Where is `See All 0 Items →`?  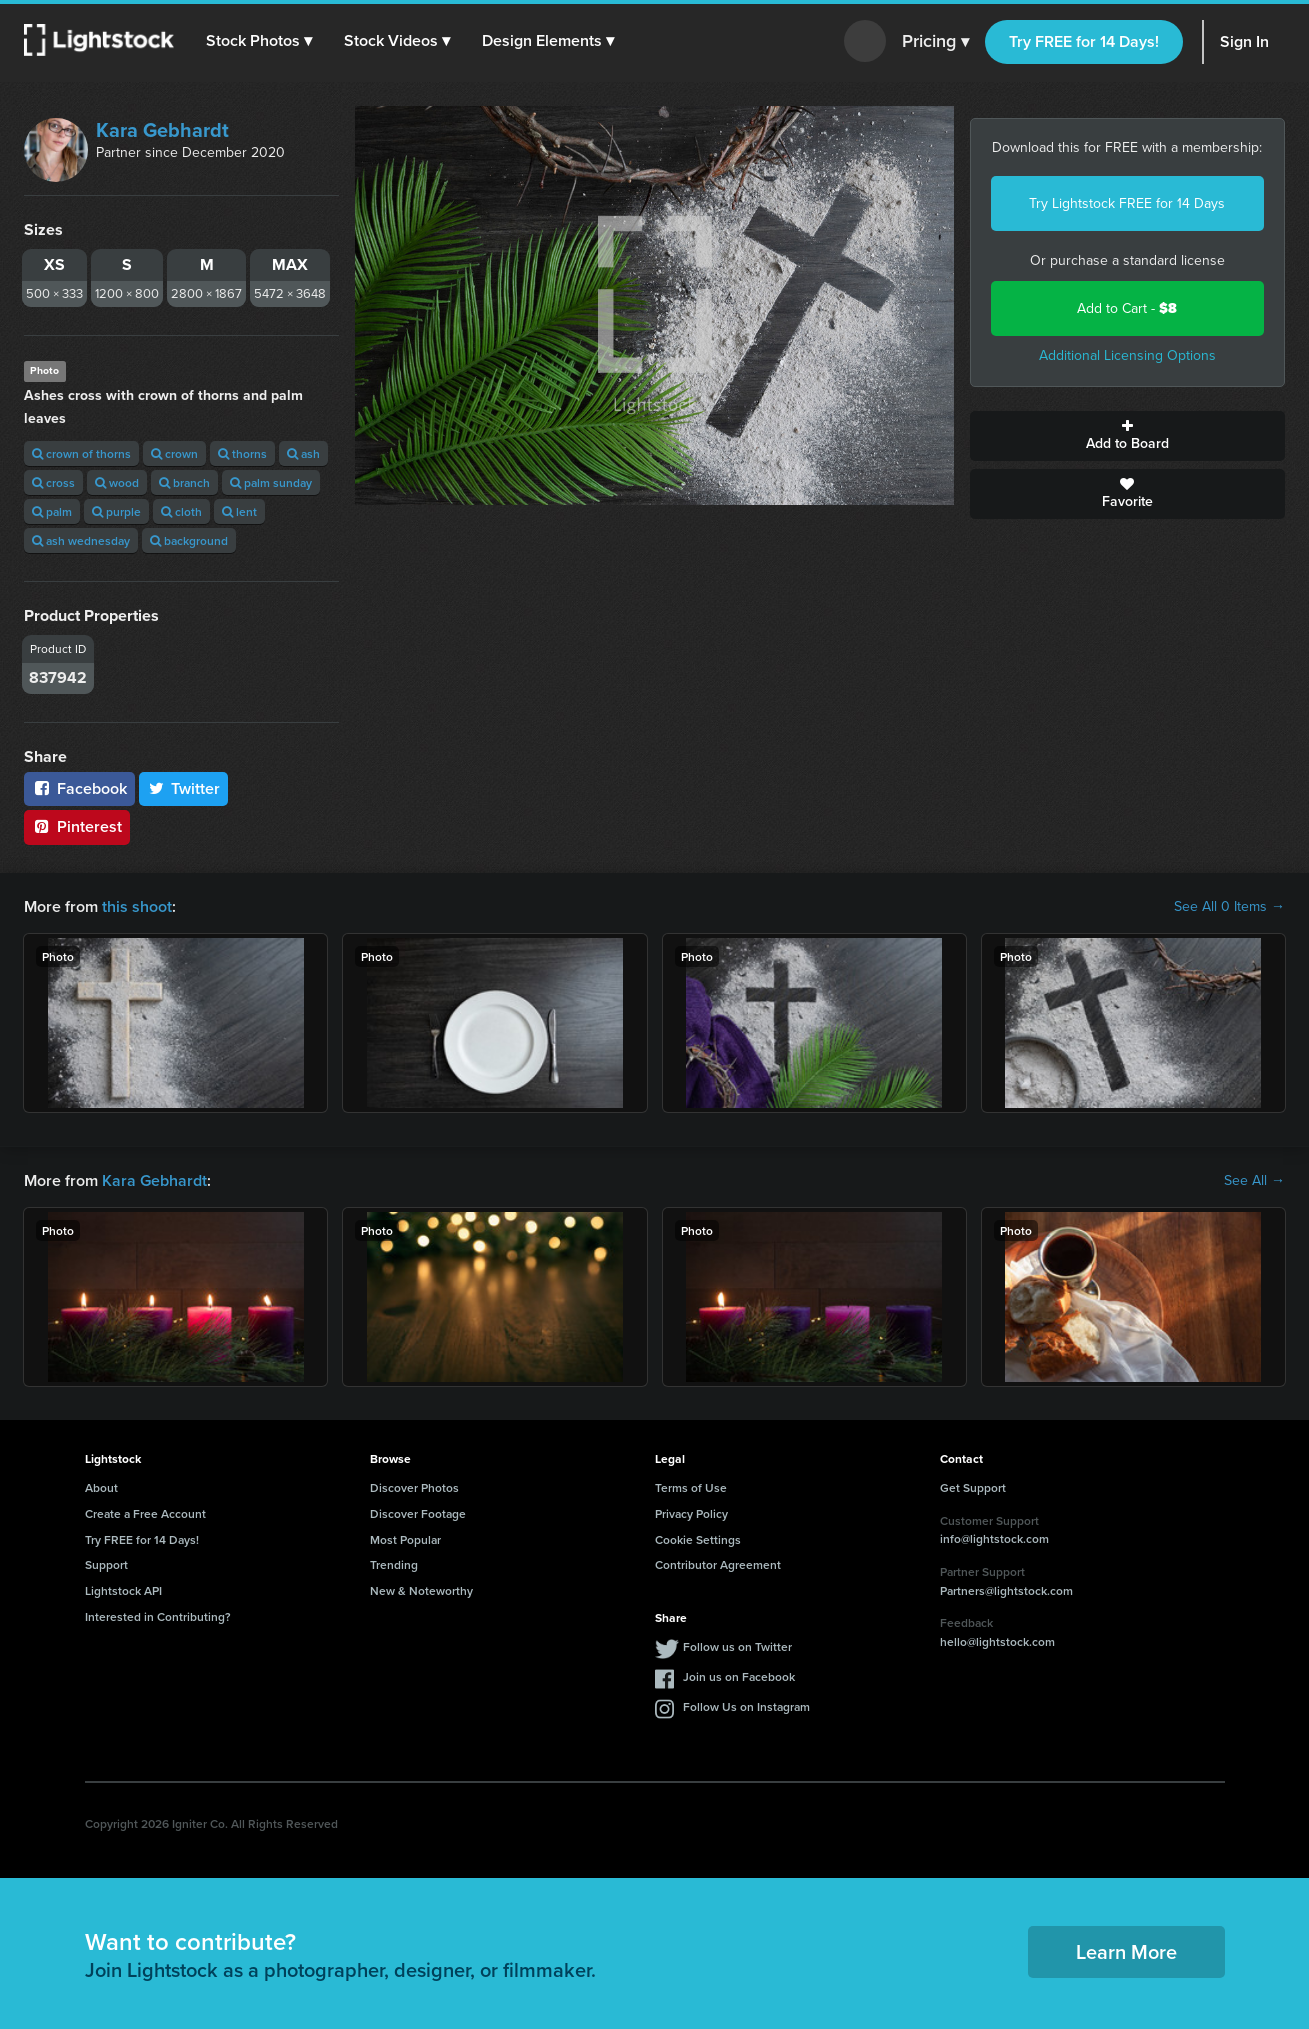 See All 0 Items → is located at coordinates (1229, 907).